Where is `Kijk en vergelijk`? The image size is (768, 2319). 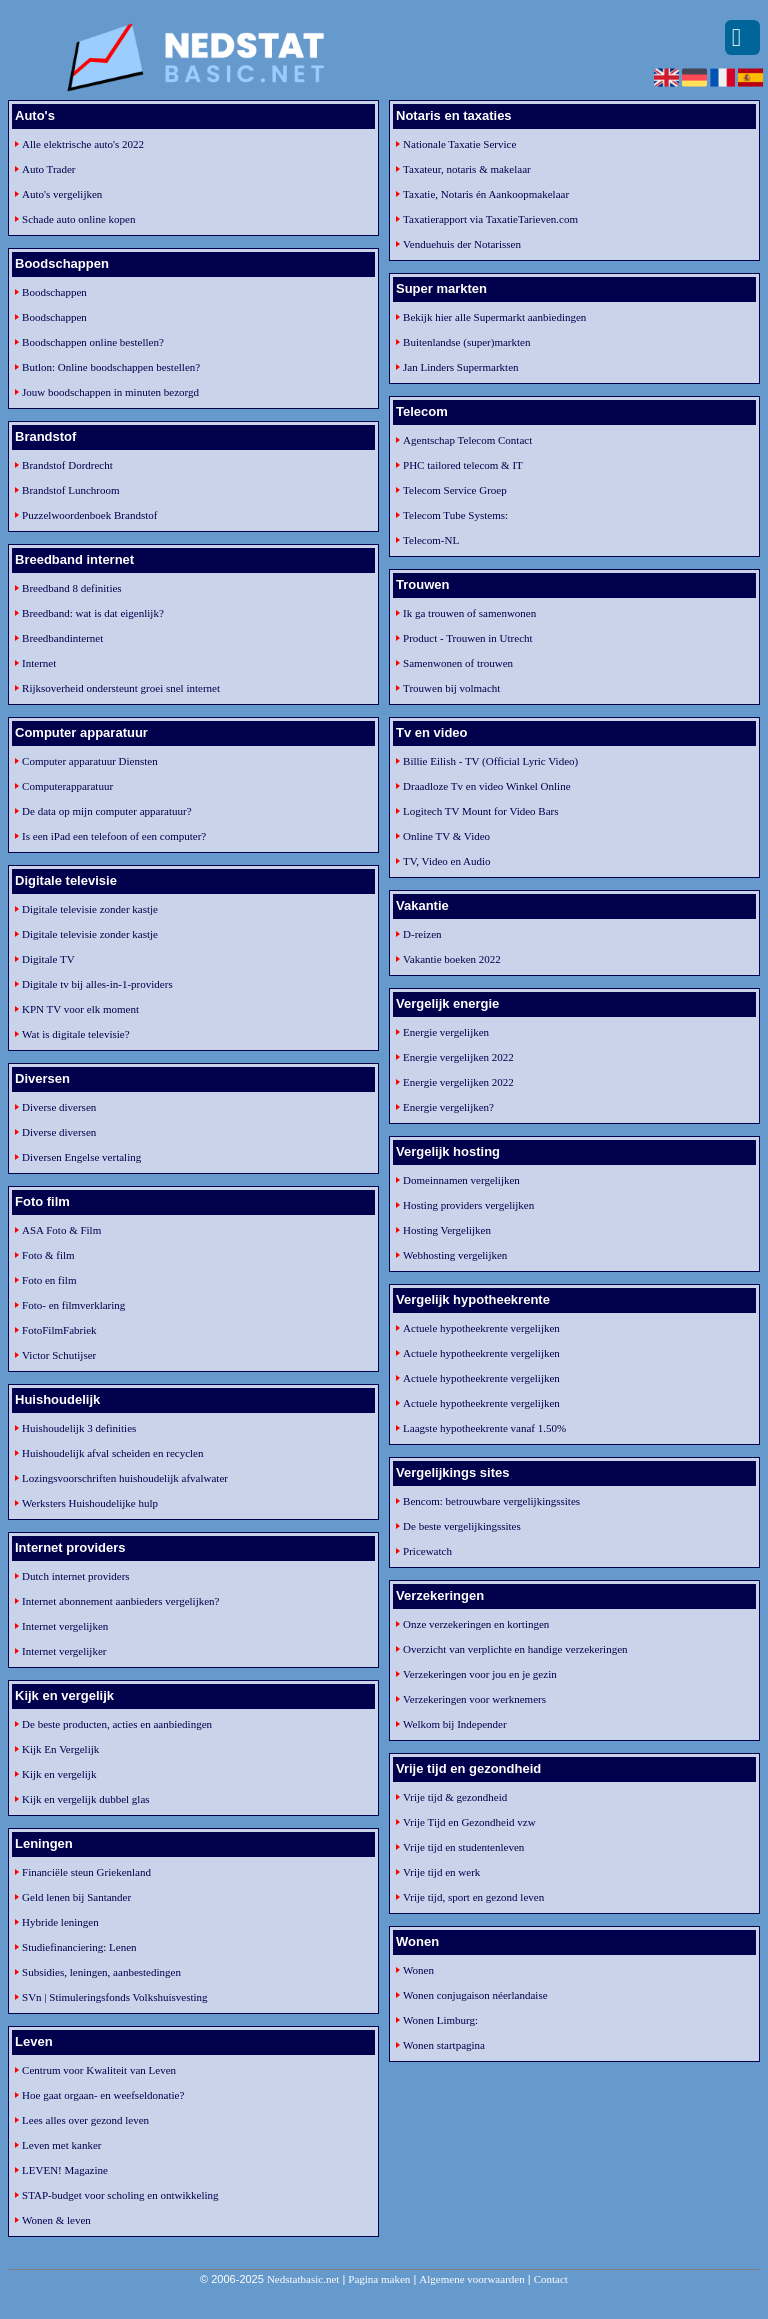 Kijk en vergelijk is located at coordinates (59, 1774).